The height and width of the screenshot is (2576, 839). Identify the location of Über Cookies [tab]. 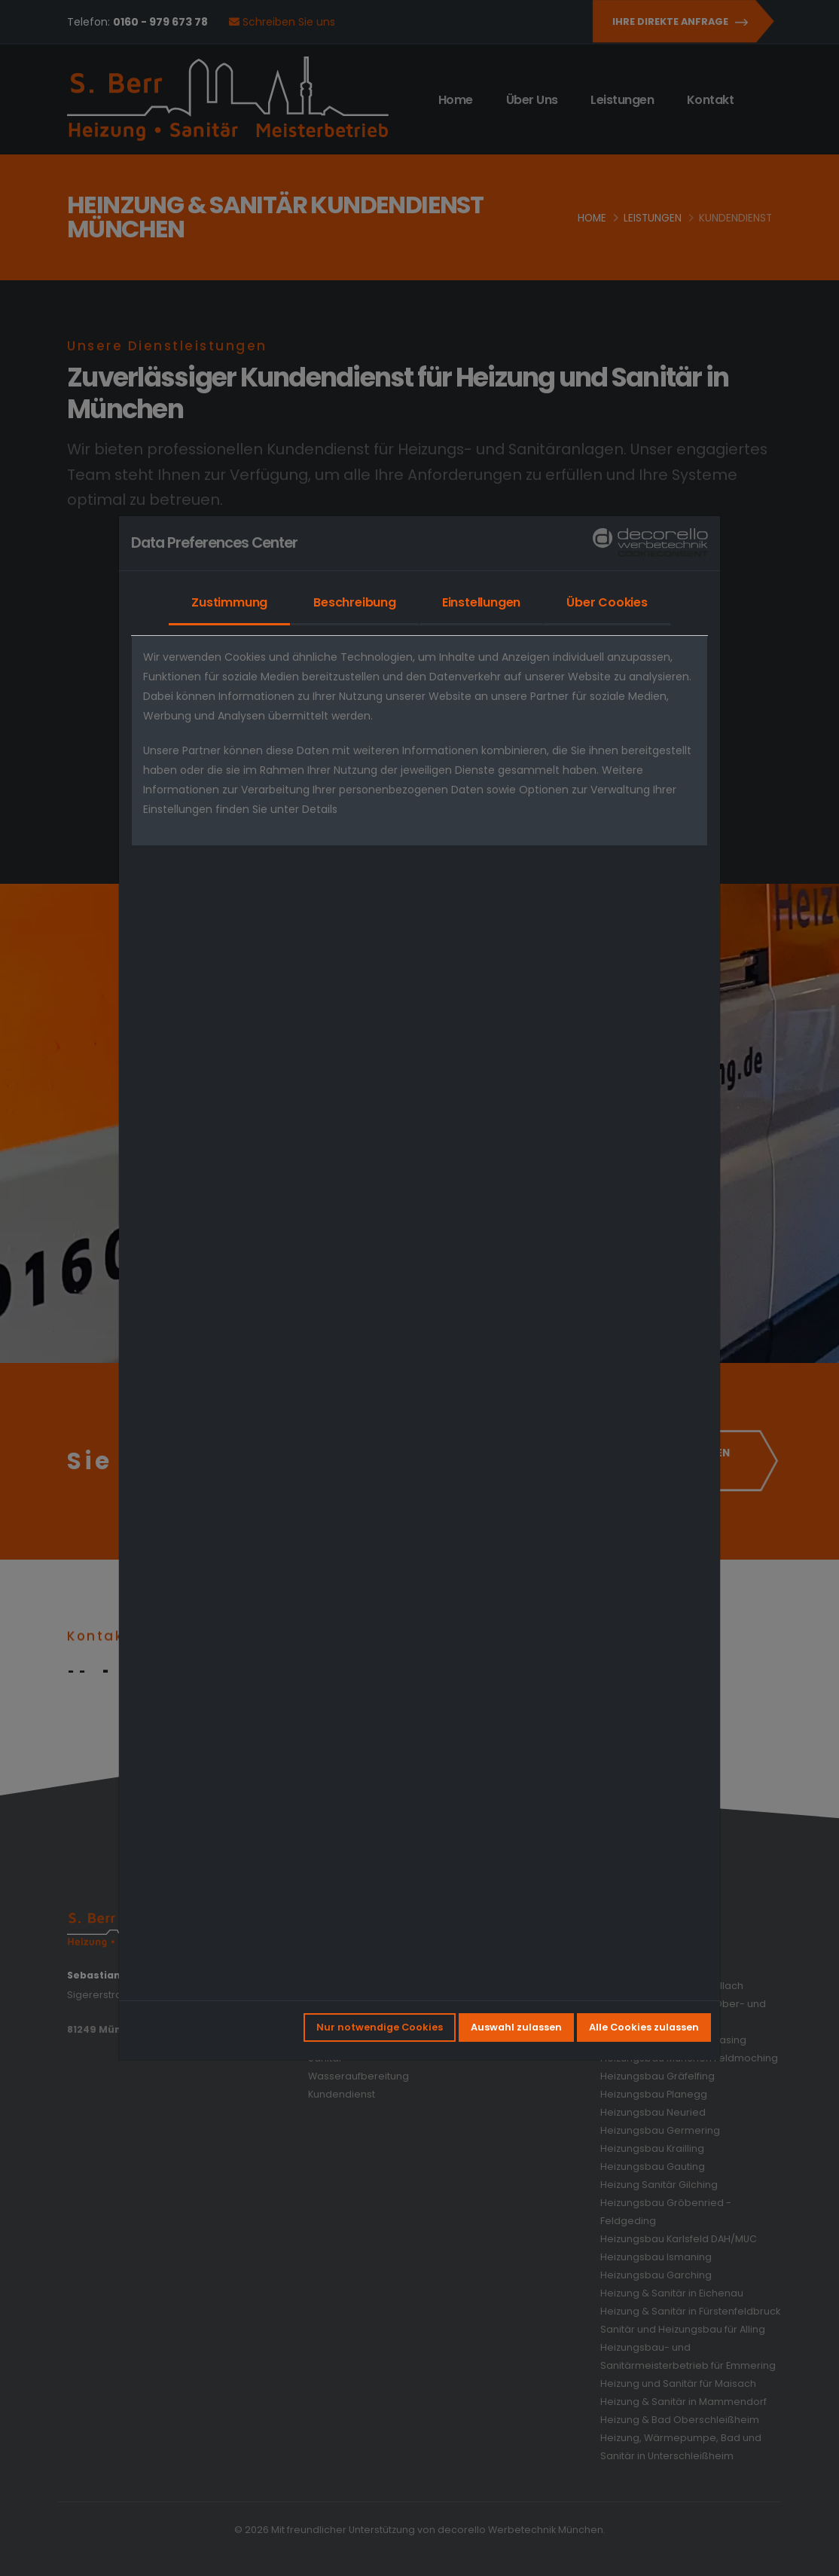
(607, 602).